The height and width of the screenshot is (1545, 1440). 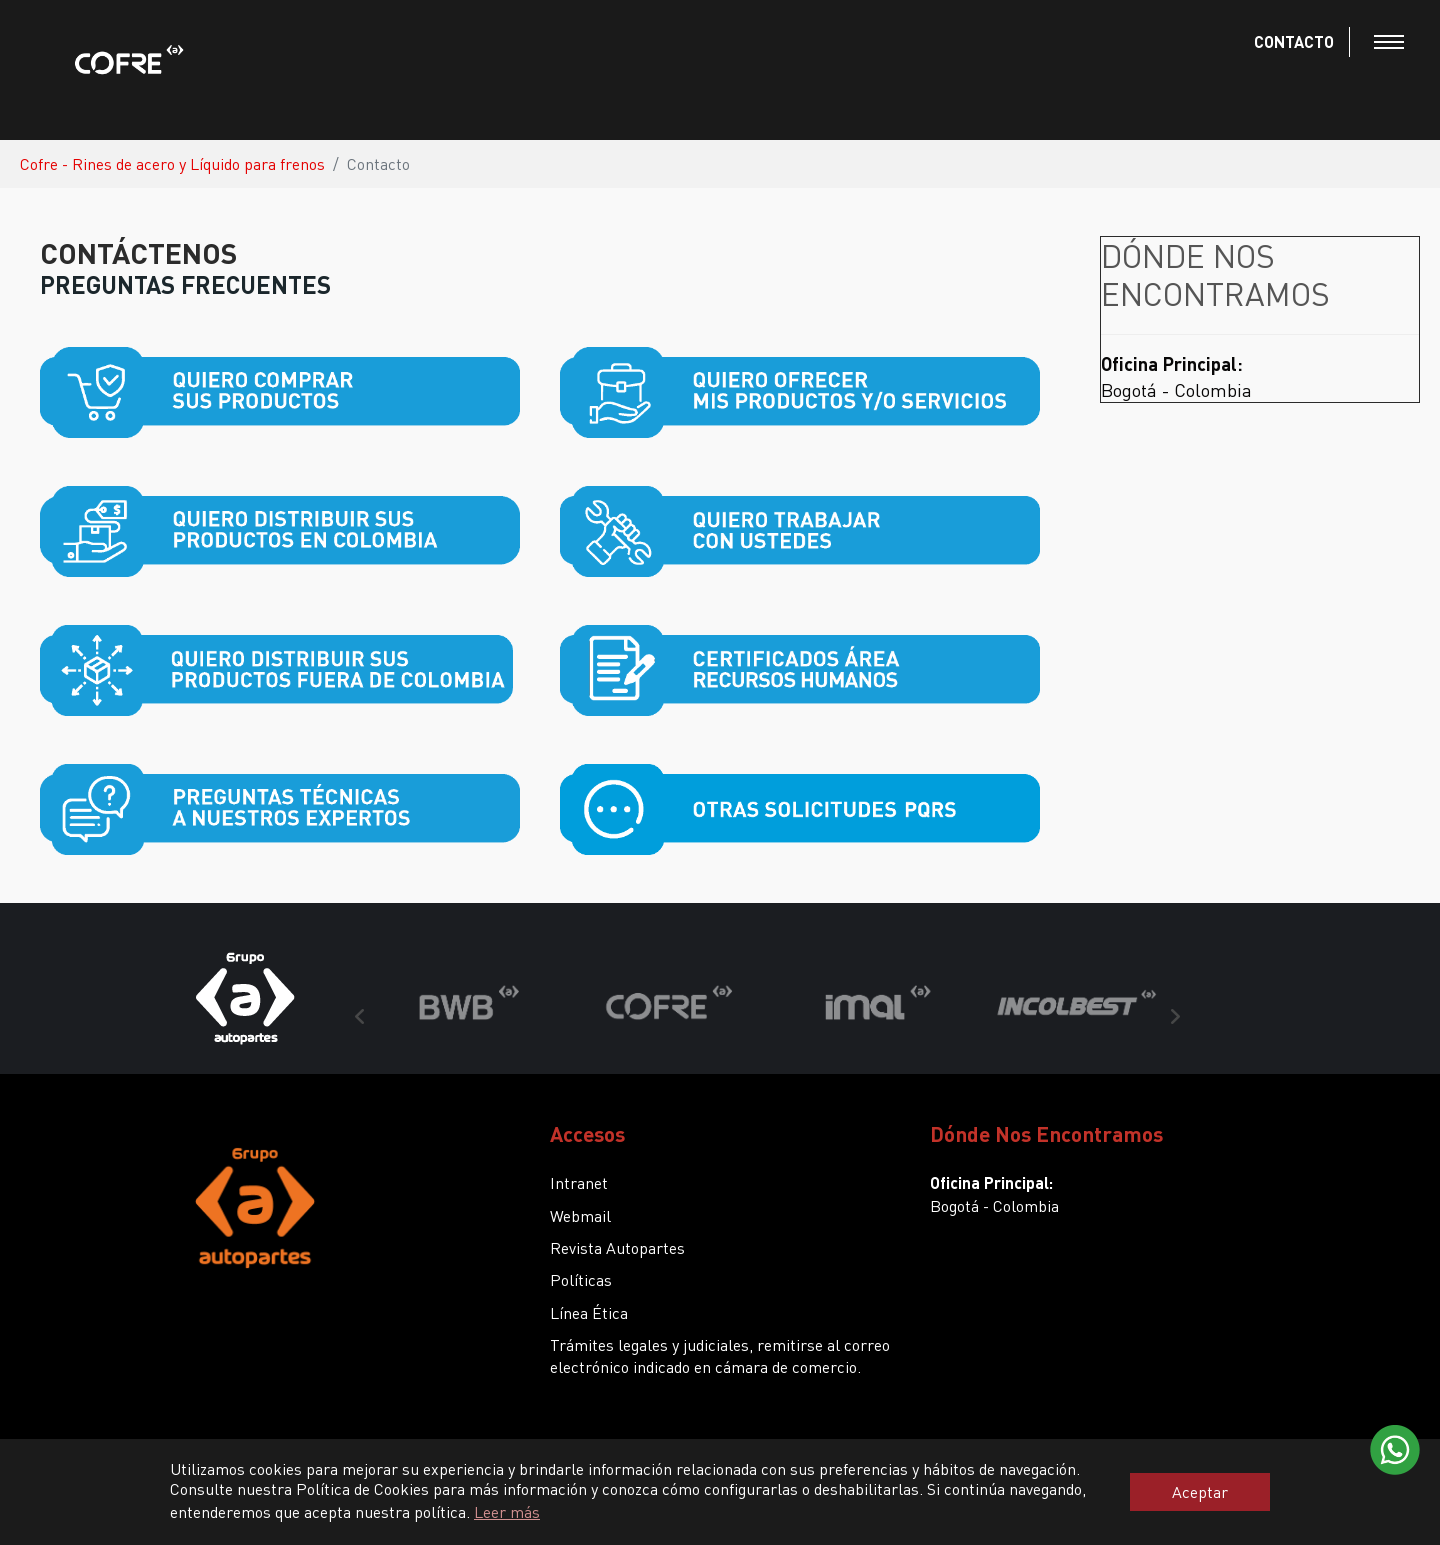 What do you see at coordinates (581, 1279) in the screenshot?
I see `Políticas` at bounding box center [581, 1279].